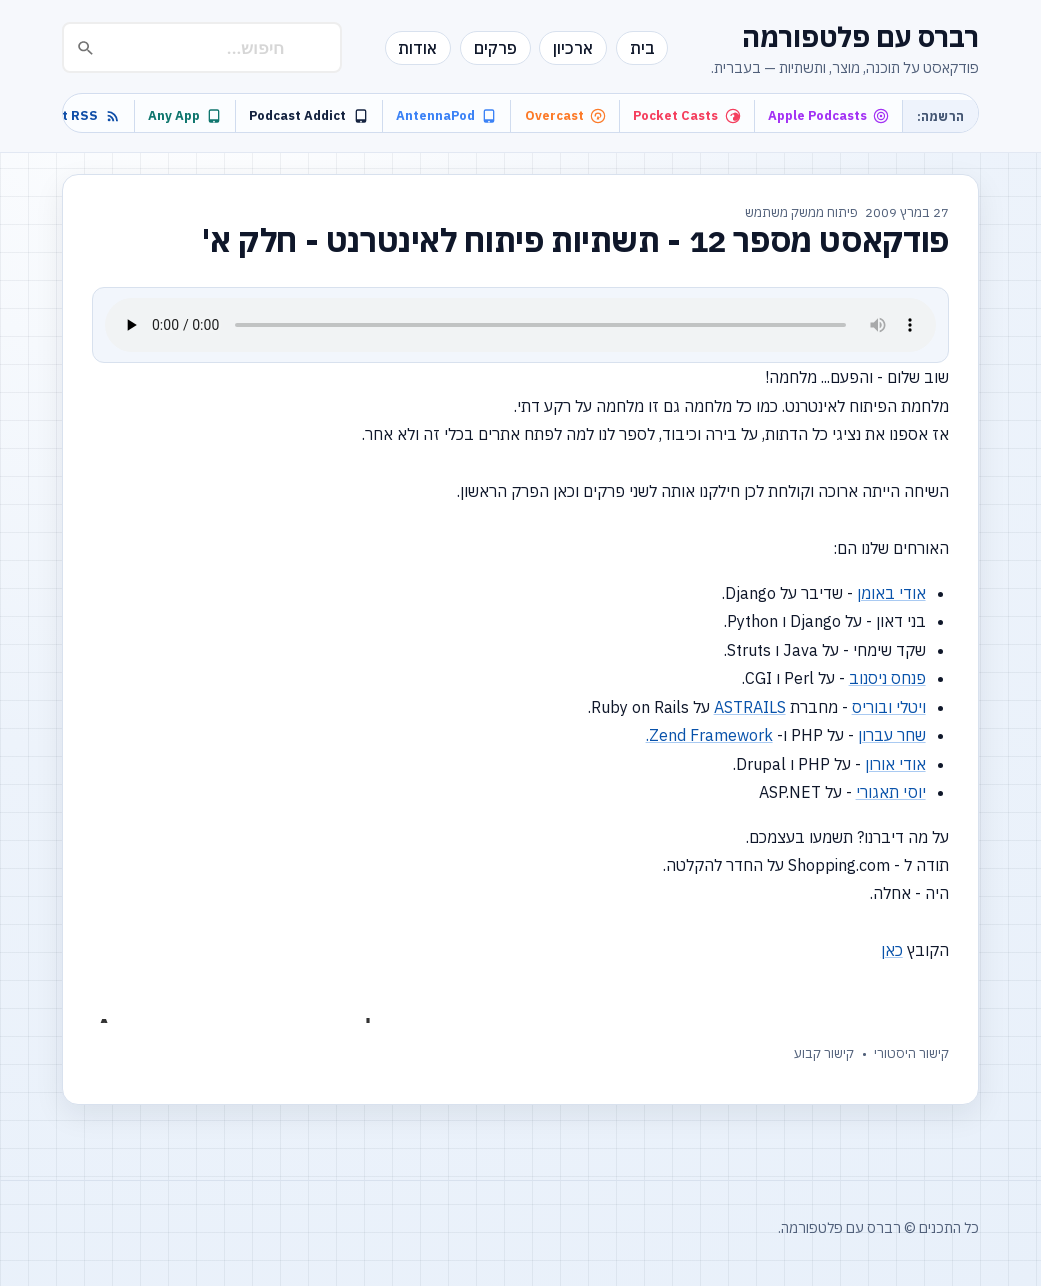  I want to click on Any App, so click(185, 115).